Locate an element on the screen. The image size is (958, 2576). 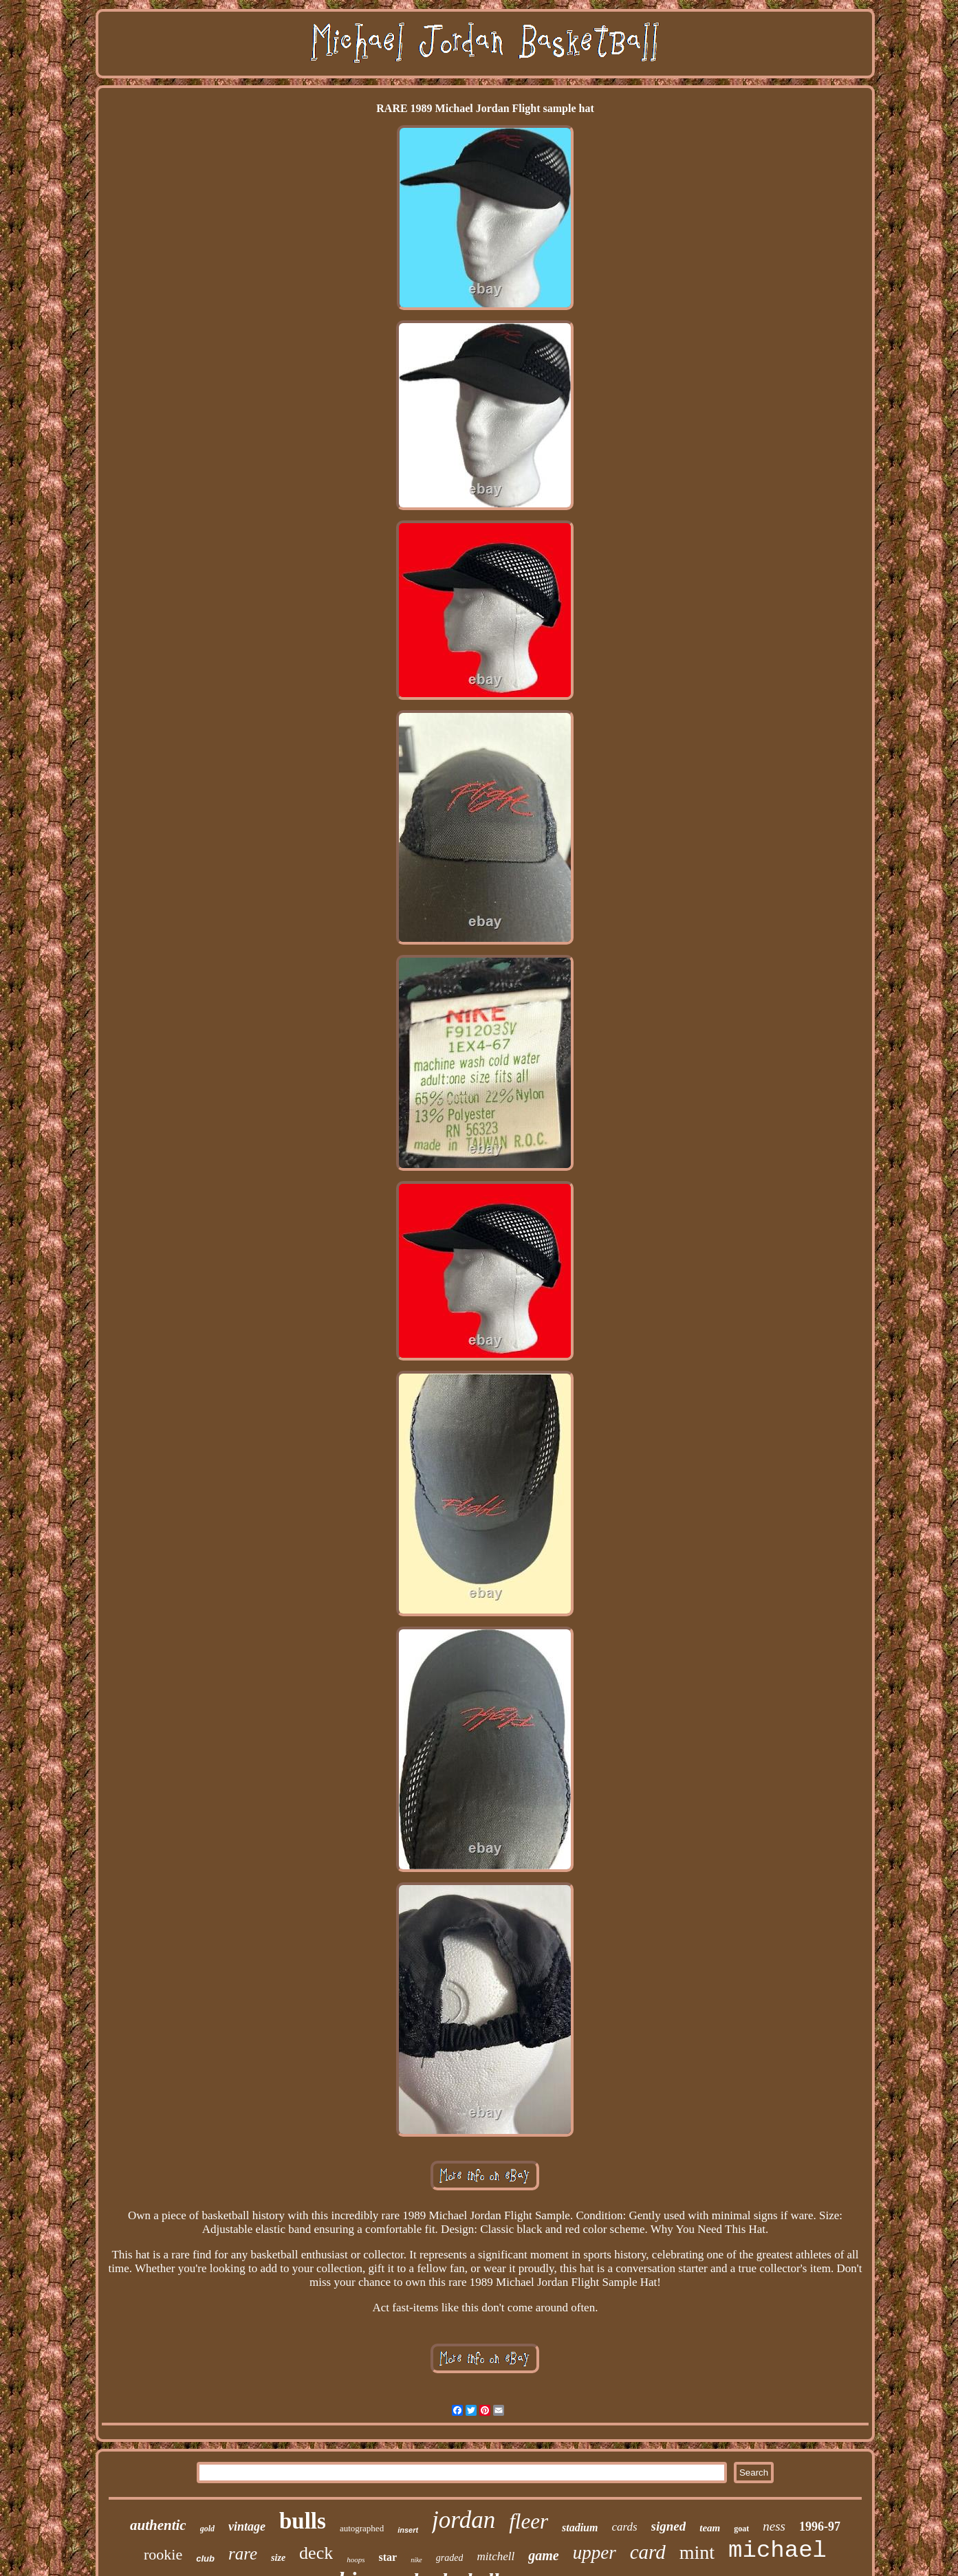
fleer is located at coordinates (528, 2521).